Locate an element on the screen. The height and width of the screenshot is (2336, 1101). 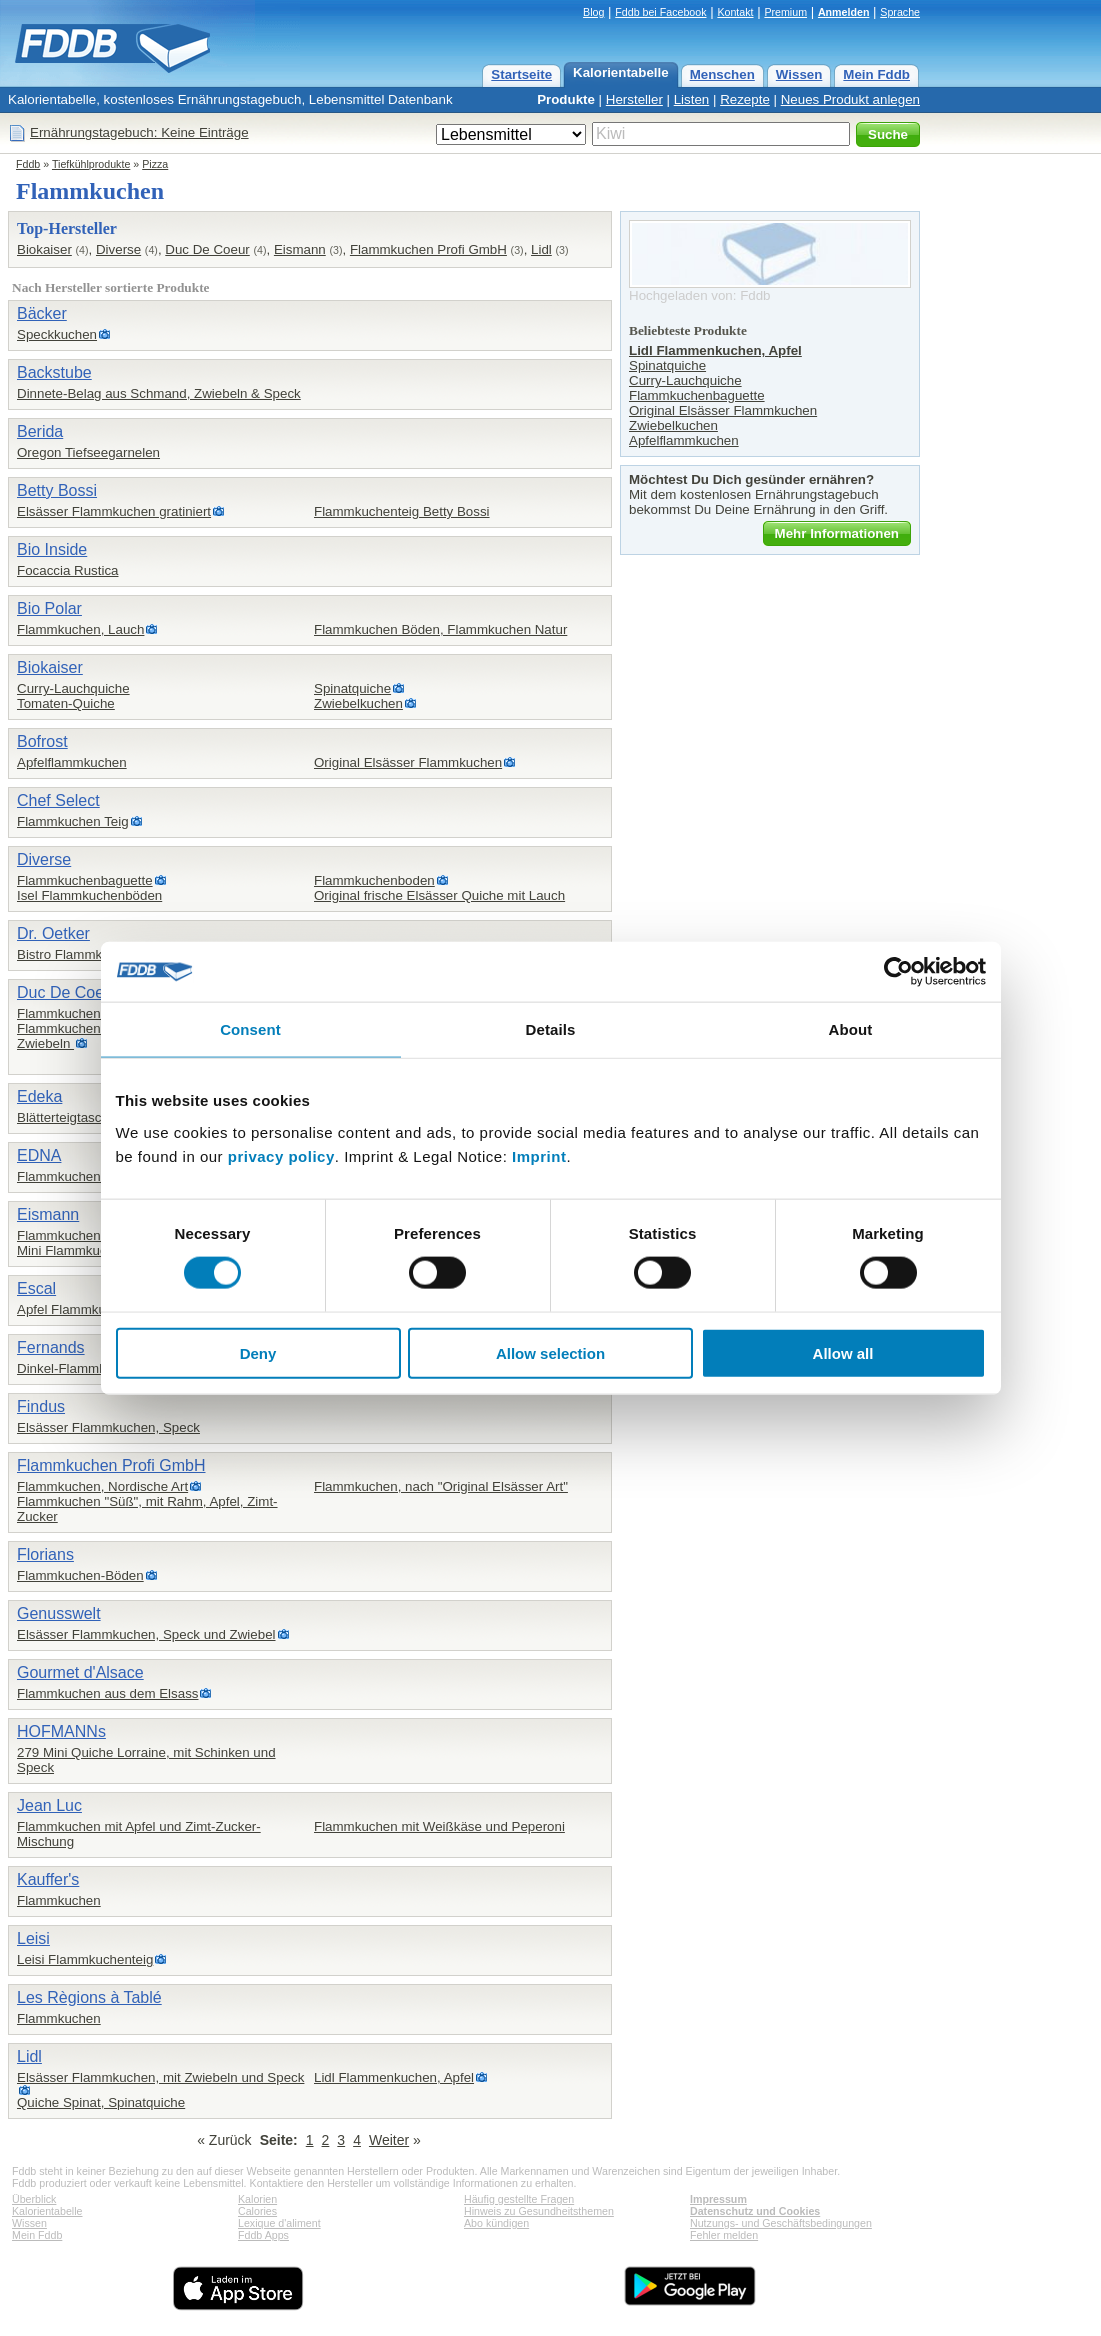
Menschen is located at coordinates (722, 74).